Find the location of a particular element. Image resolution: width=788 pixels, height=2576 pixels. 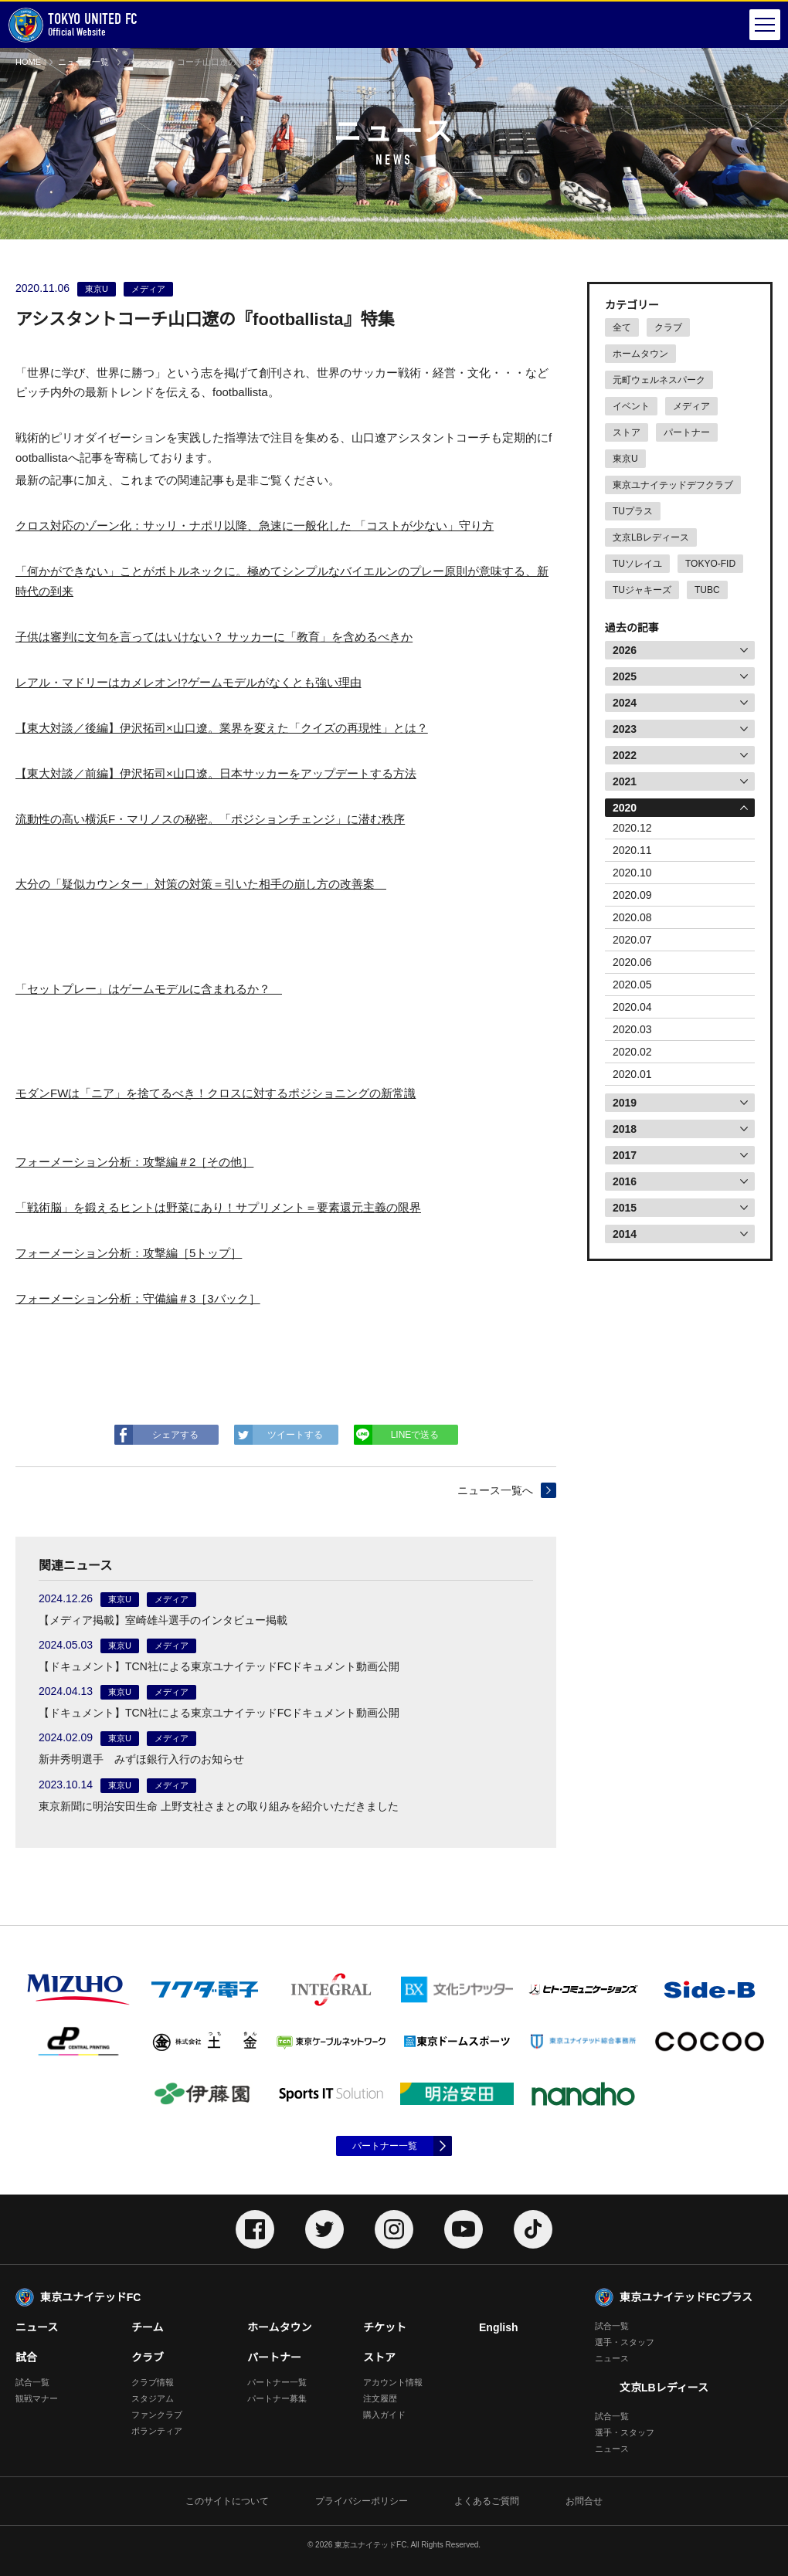

東京U is located at coordinates (625, 458).